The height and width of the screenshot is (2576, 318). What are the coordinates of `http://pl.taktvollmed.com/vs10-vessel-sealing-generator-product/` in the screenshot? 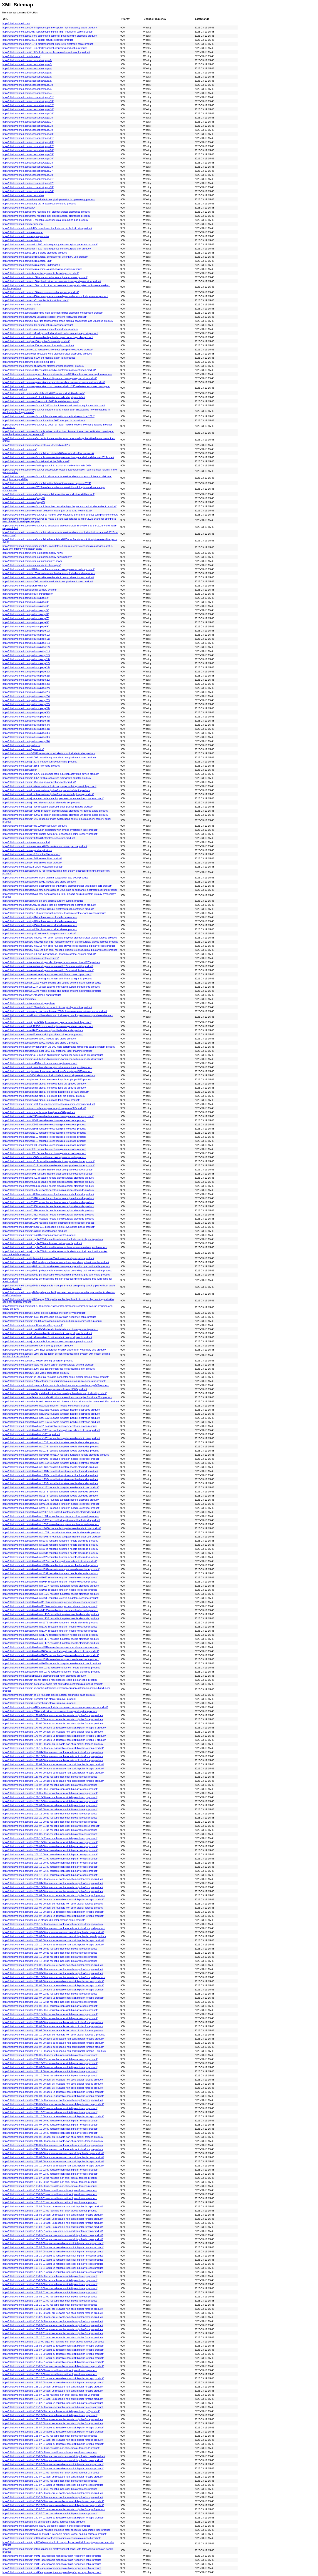 It's located at (37, 1360).